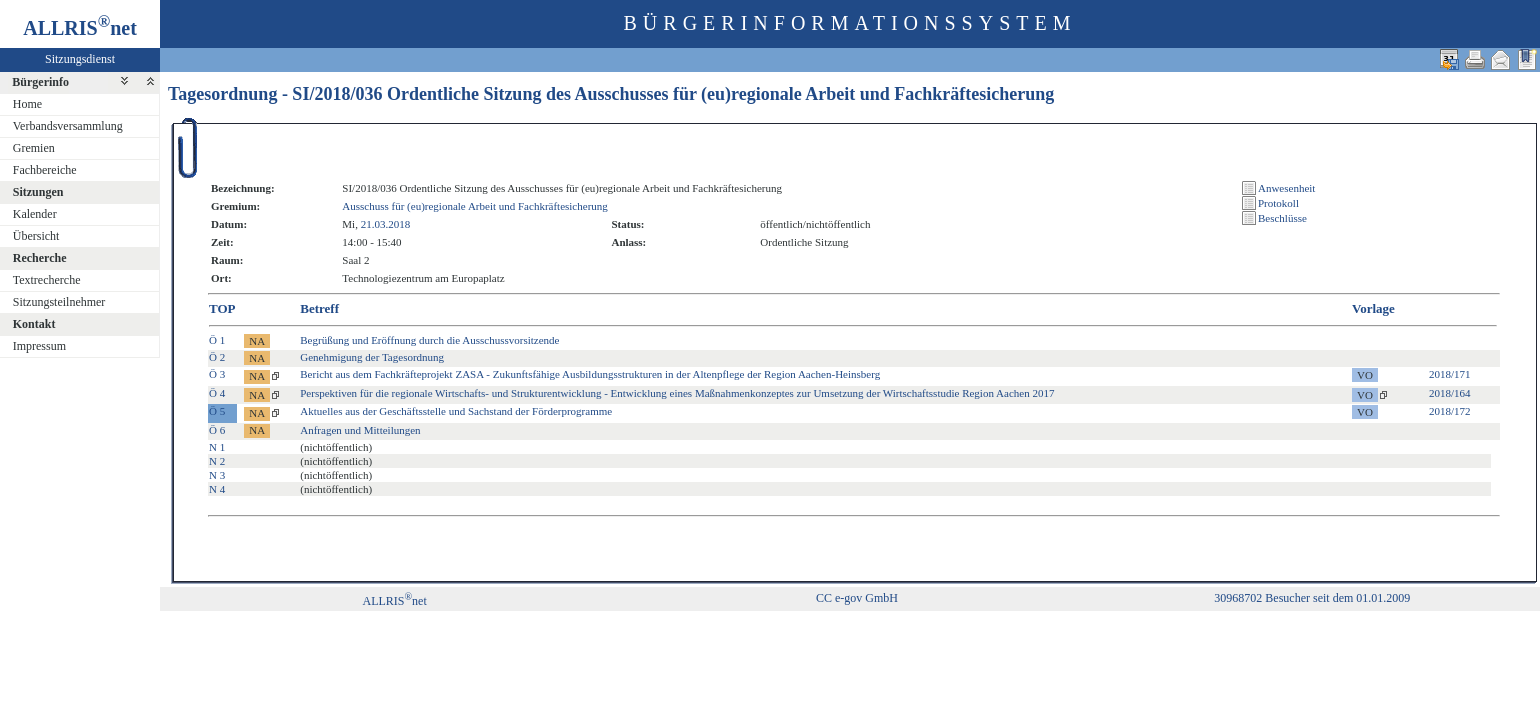  What do you see at coordinates (217, 447) in the screenshot?
I see `N 1` at bounding box center [217, 447].